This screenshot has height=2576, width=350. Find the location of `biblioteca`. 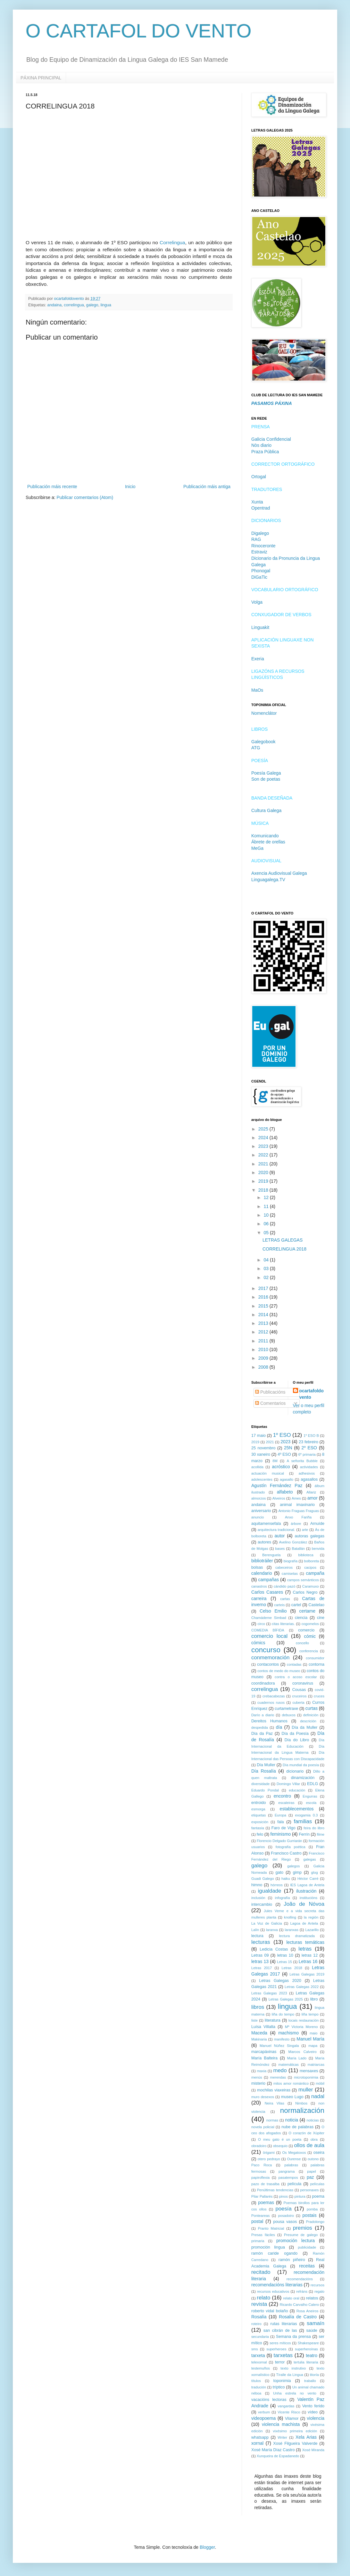

biblioteca is located at coordinates (305, 1555).